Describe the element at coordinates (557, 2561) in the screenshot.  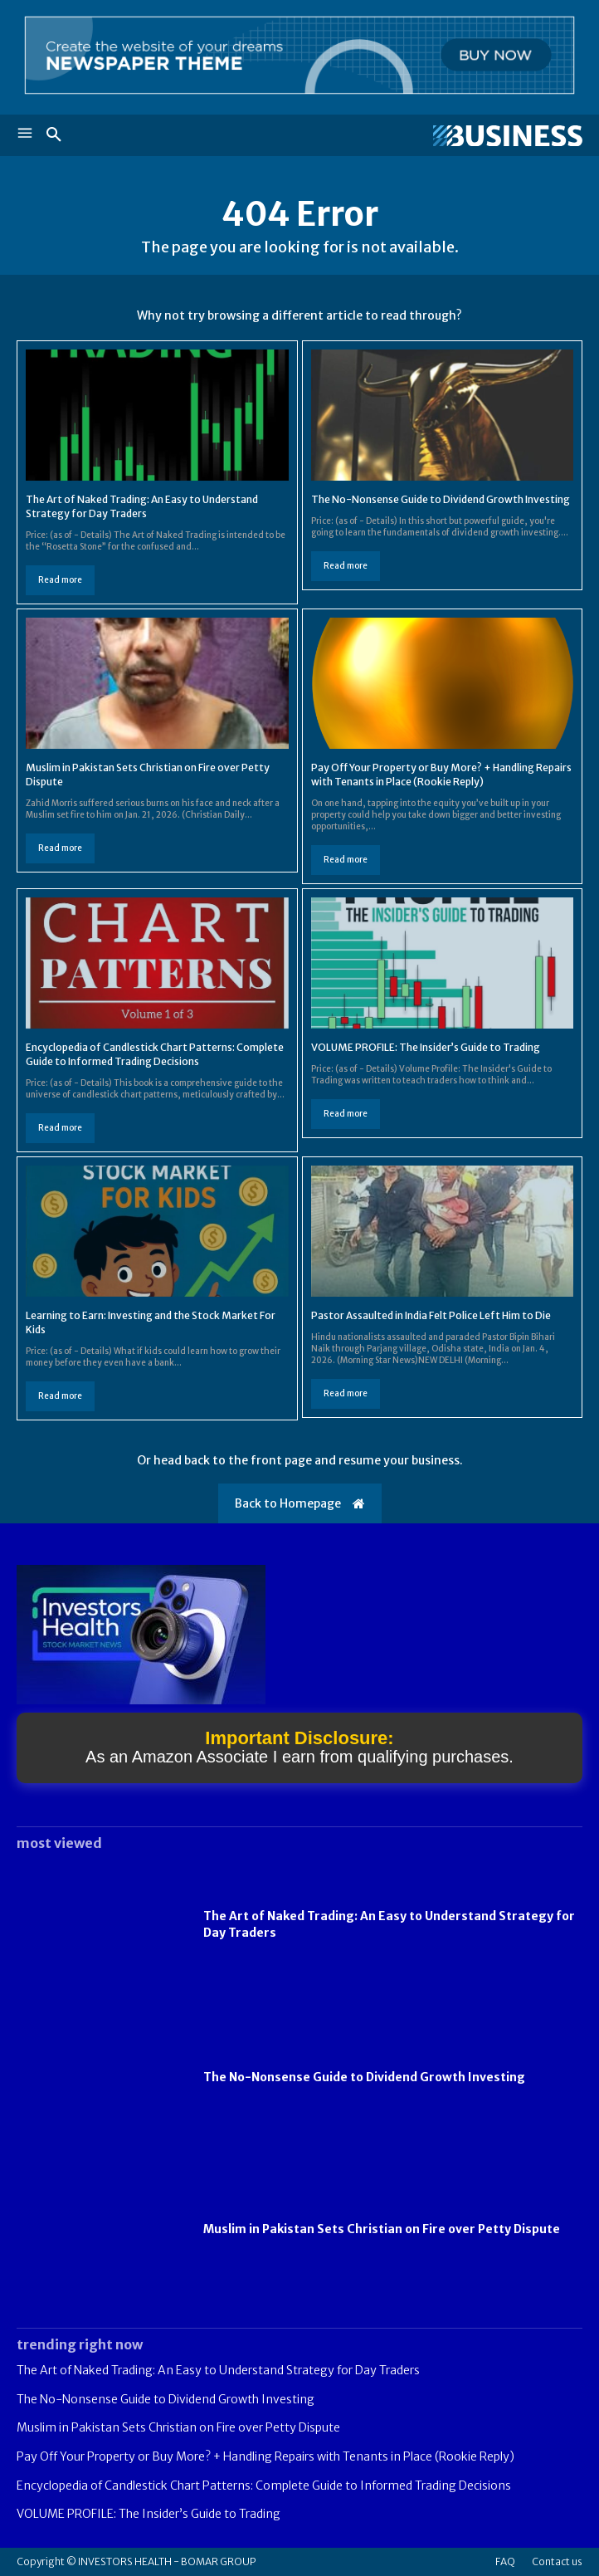
I see `Contact us` at that location.